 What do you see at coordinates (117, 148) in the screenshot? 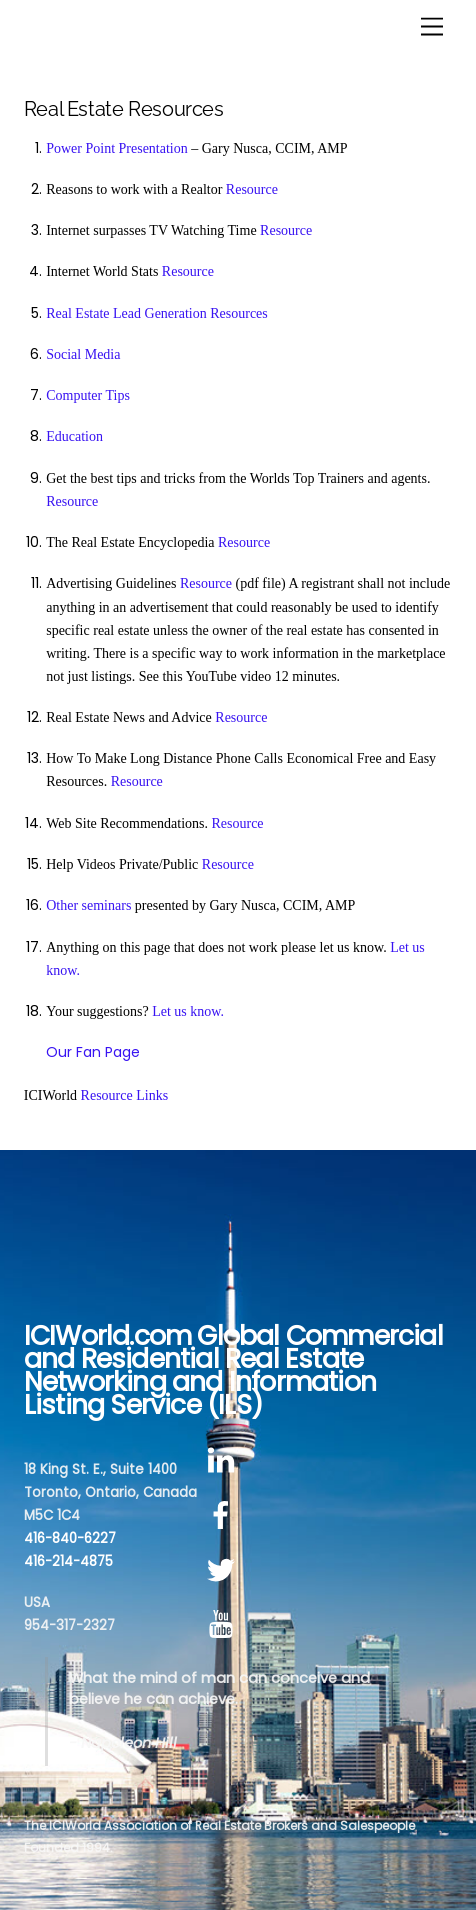
I see `Power Point Presentation` at bounding box center [117, 148].